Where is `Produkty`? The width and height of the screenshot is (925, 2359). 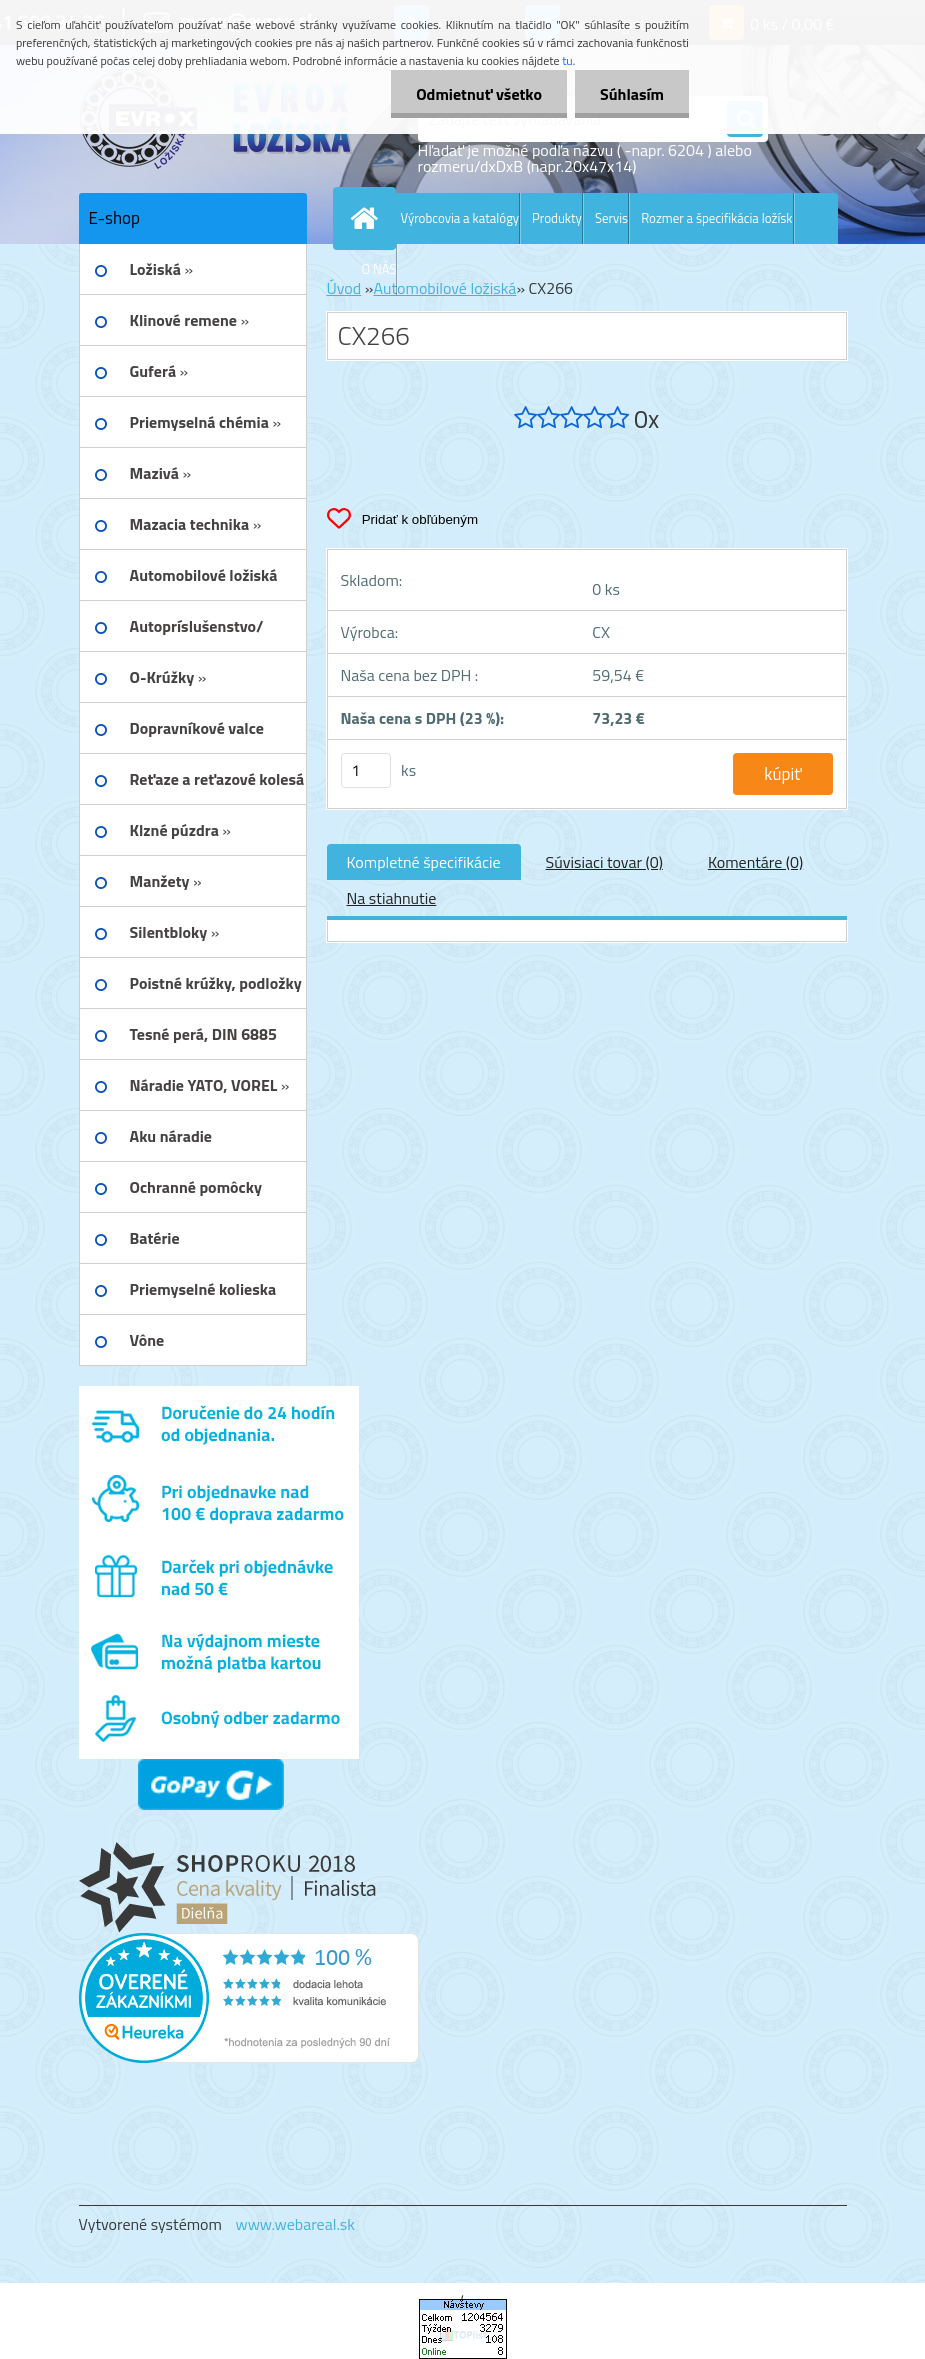
Produkty is located at coordinates (557, 218).